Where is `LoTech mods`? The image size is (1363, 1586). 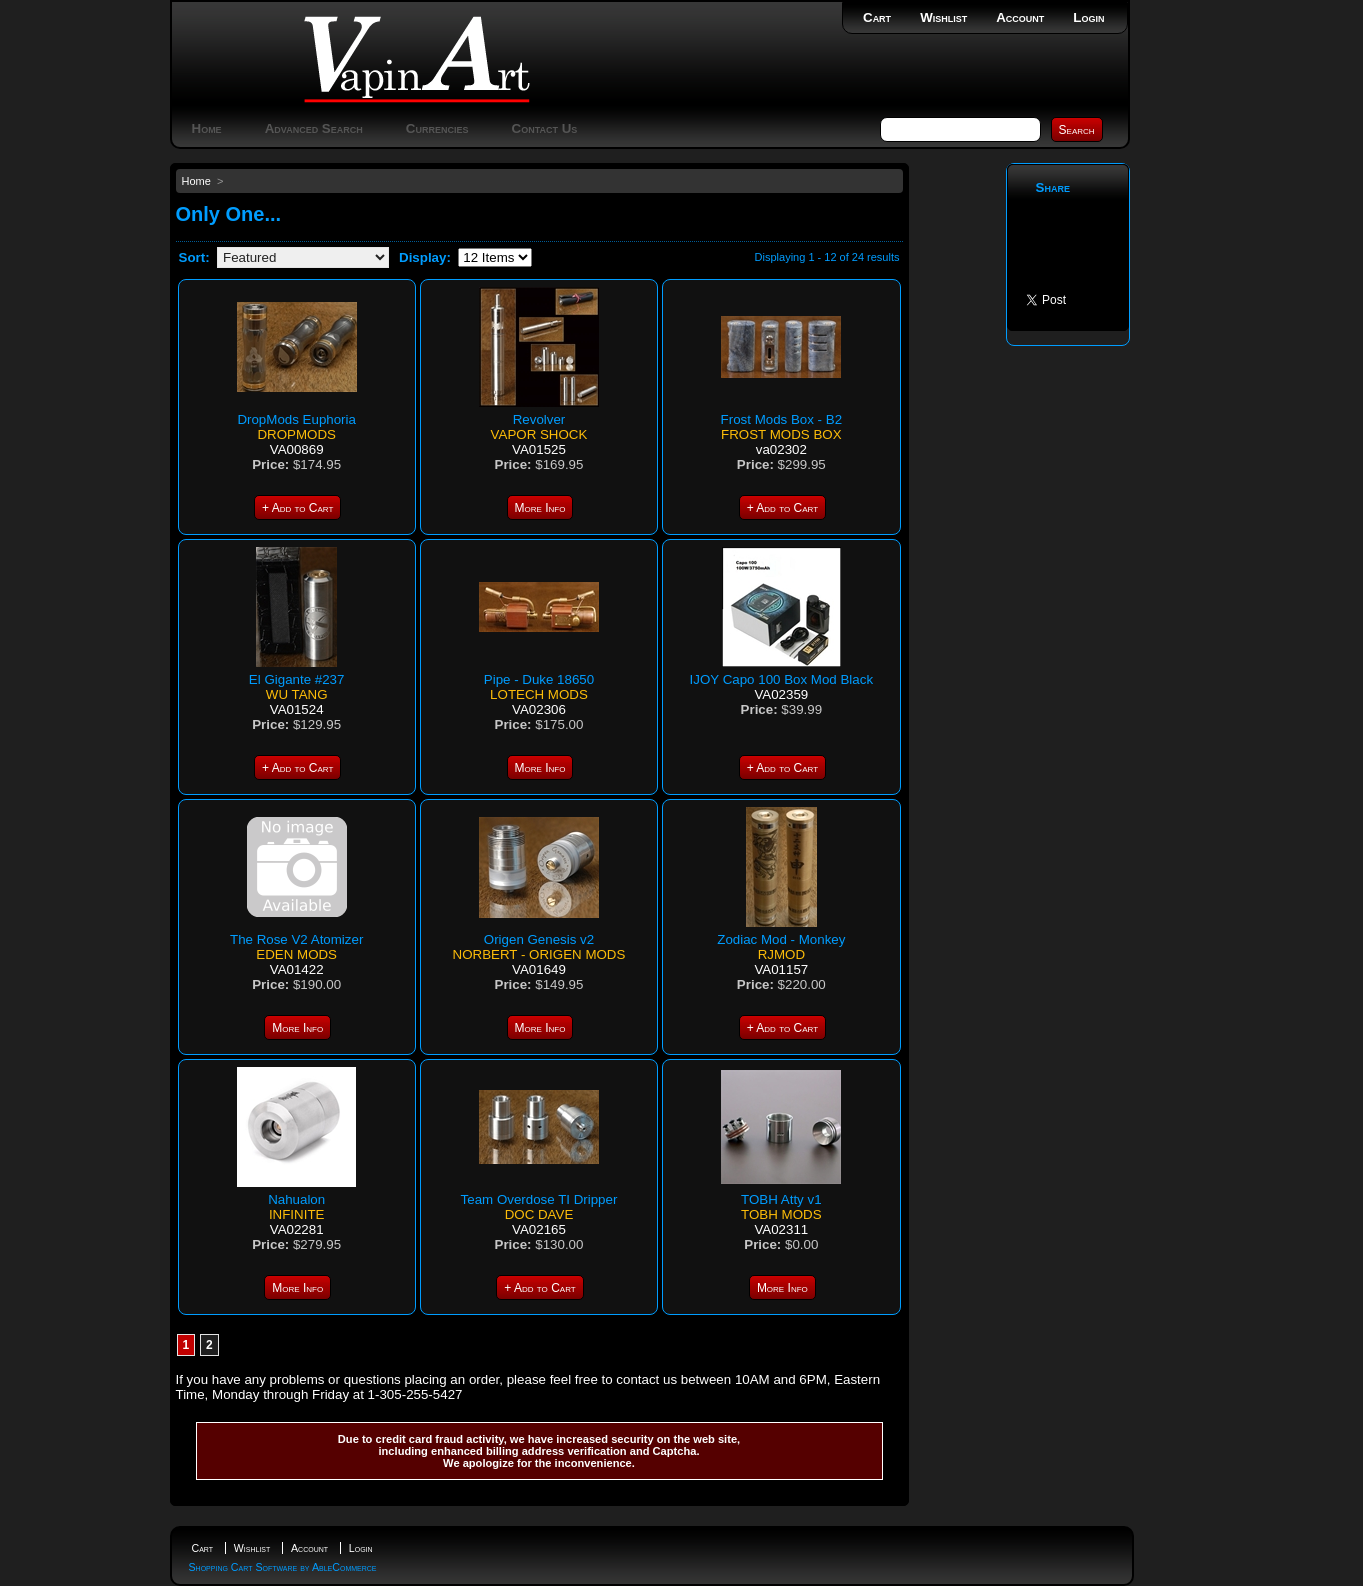 LoTech mods is located at coordinates (539, 694).